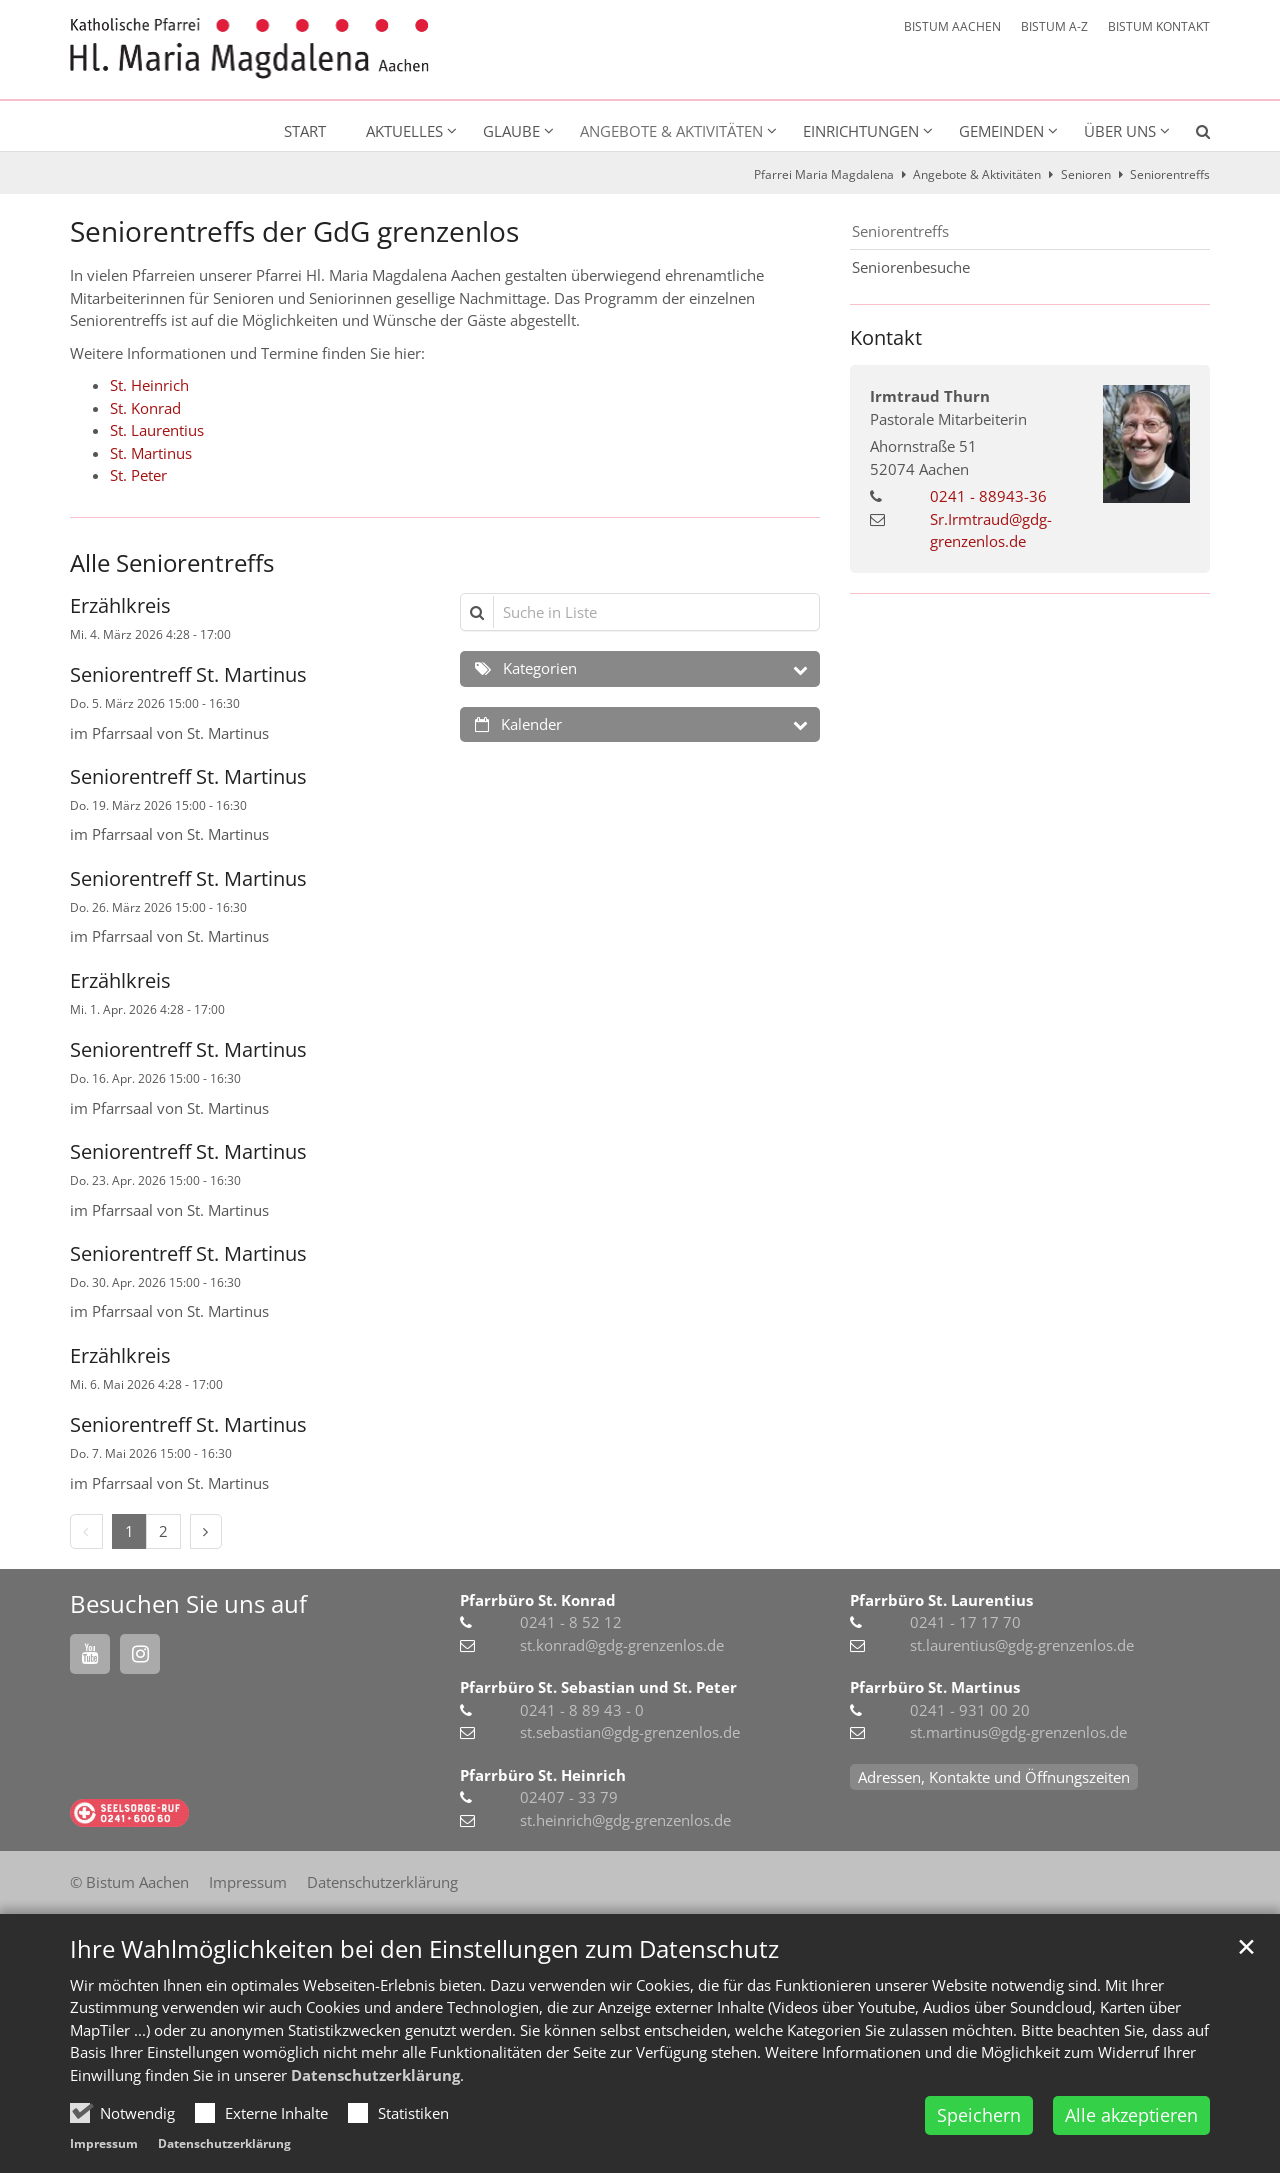 The image size is (1280, 2173). What do you see at coordinates (824, 174) in the screenshot?
I see `Pfarrei Maria Magdalena` at bounding box center [824, 174].